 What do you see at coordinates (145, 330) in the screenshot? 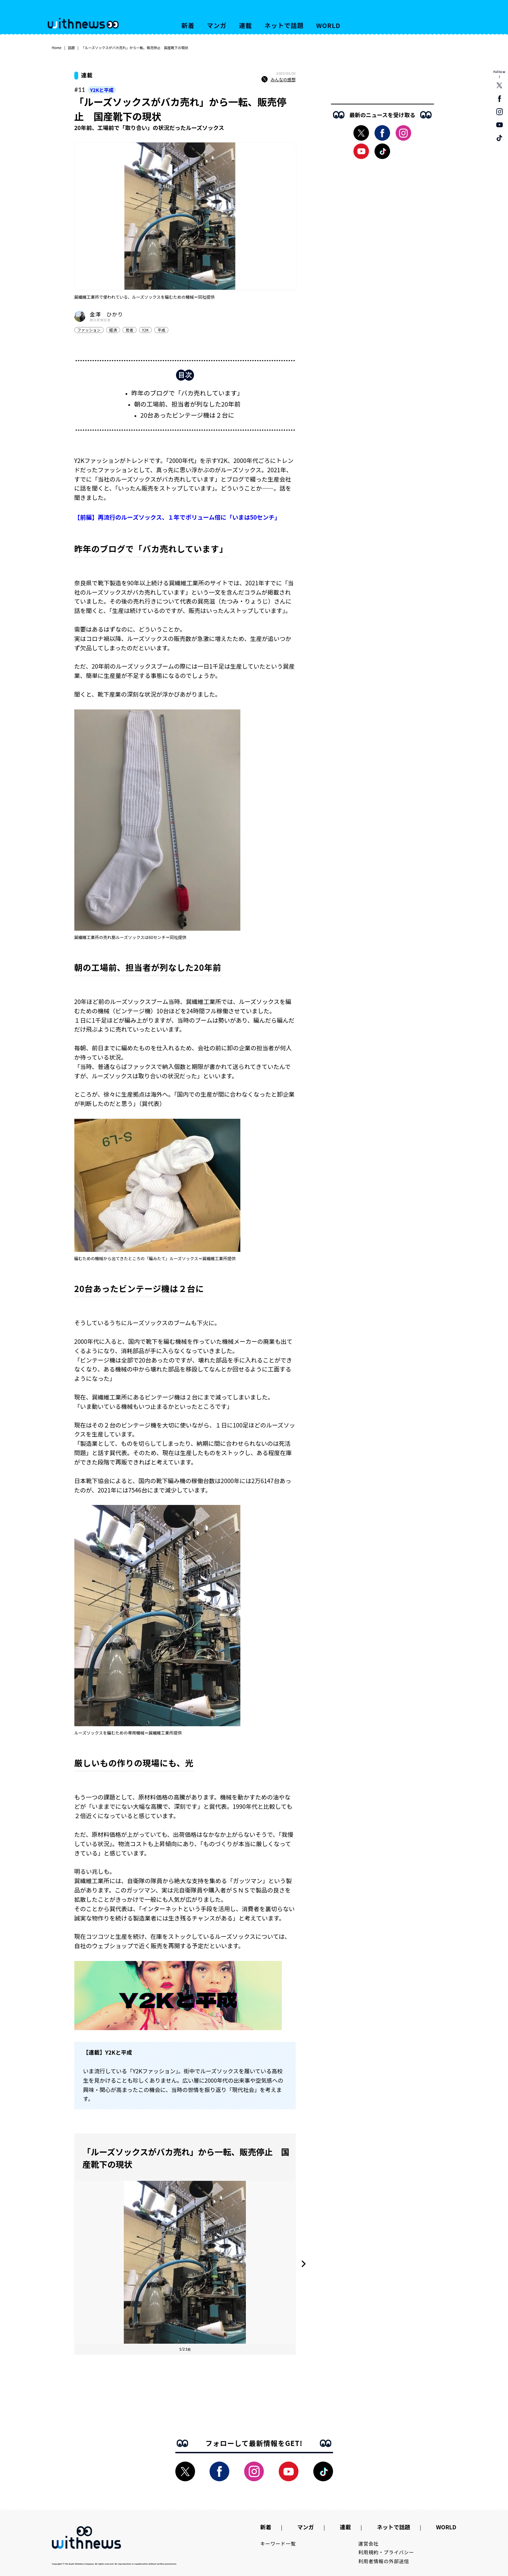
I see `Y2K` at bounding box center [145, 330].